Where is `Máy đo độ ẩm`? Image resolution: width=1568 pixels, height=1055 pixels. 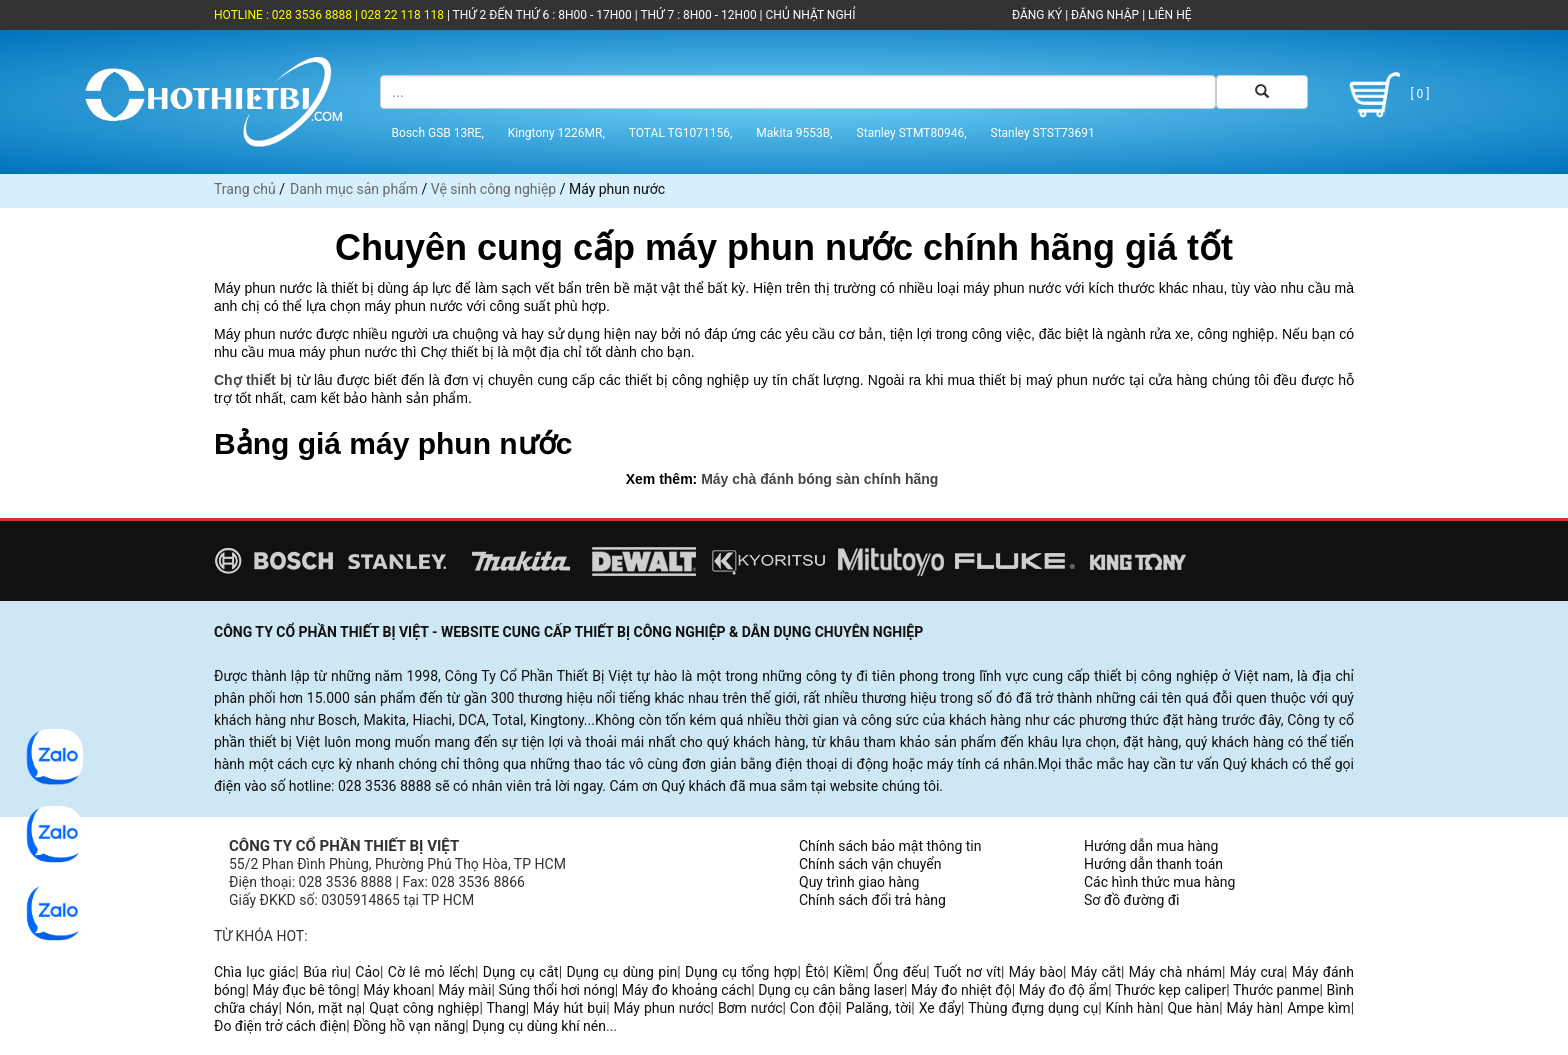
Máy đo độ ẩm is located at coordinates (1064, 990).